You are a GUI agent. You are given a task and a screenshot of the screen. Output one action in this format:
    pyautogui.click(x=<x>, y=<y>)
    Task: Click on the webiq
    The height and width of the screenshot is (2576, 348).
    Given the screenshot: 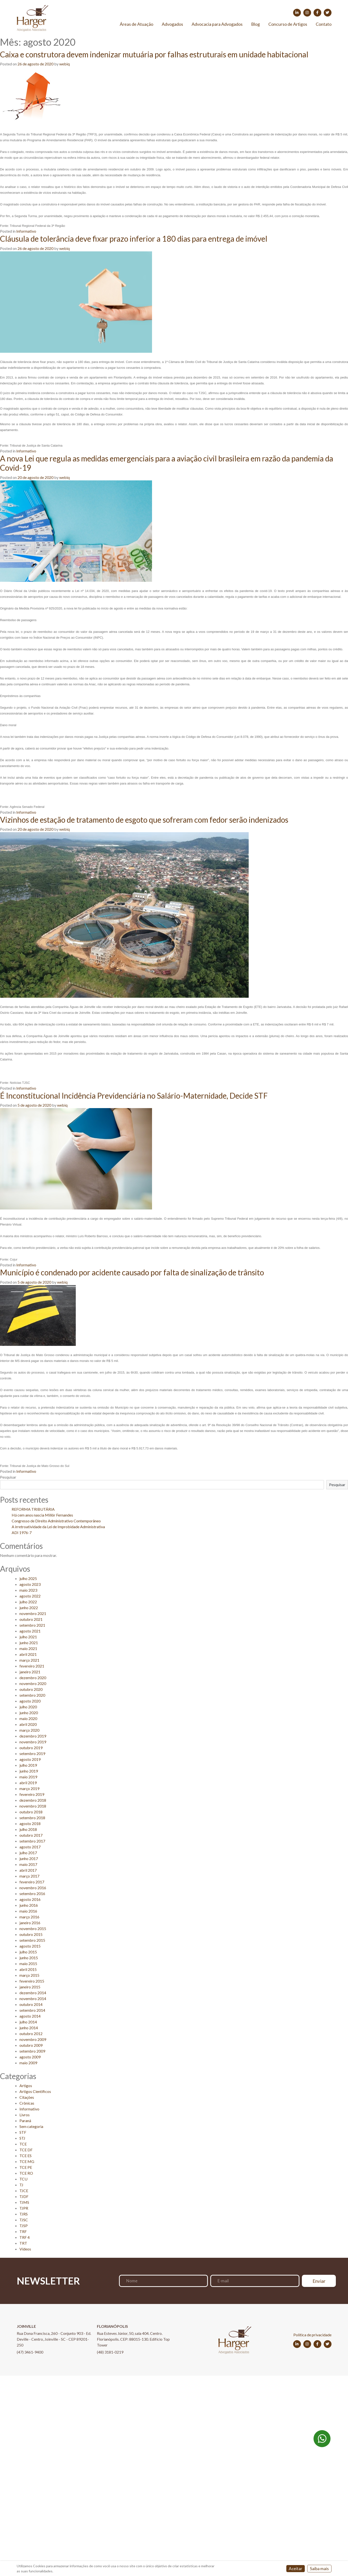 What is the action you would take?
    pyautogui.click(x=64, y=64)
    